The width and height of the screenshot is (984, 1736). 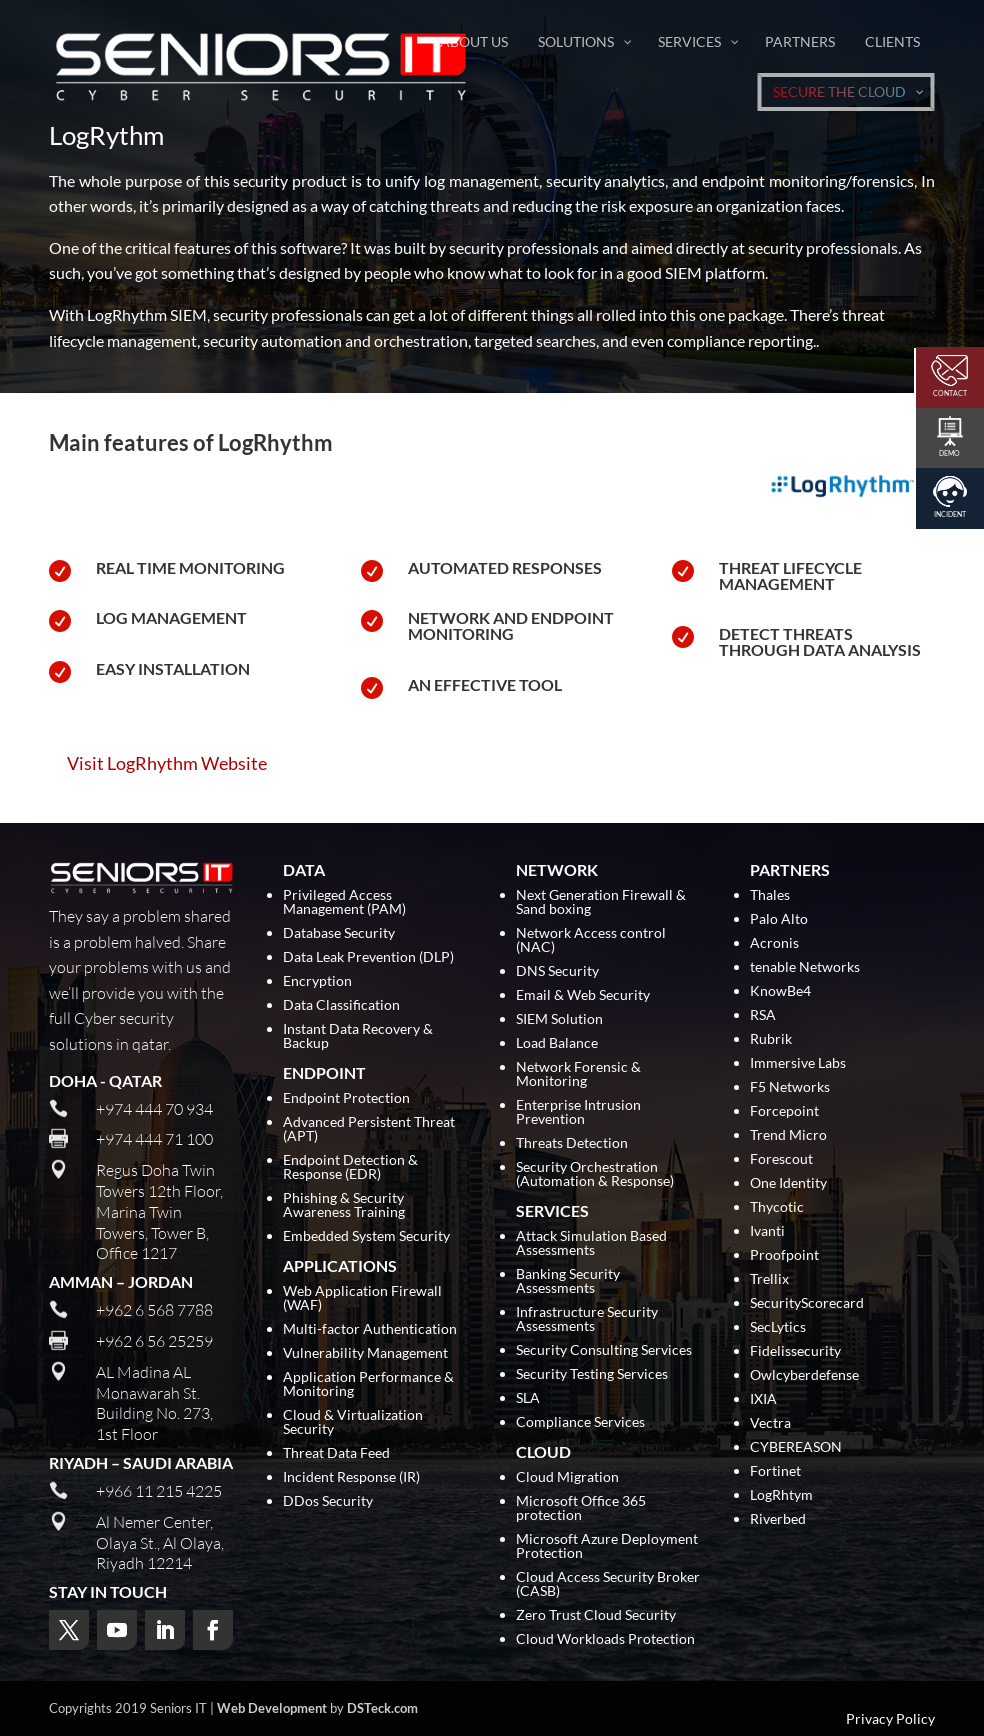 I want to click on Security Consulting Services, so click(x=604, y=1350).